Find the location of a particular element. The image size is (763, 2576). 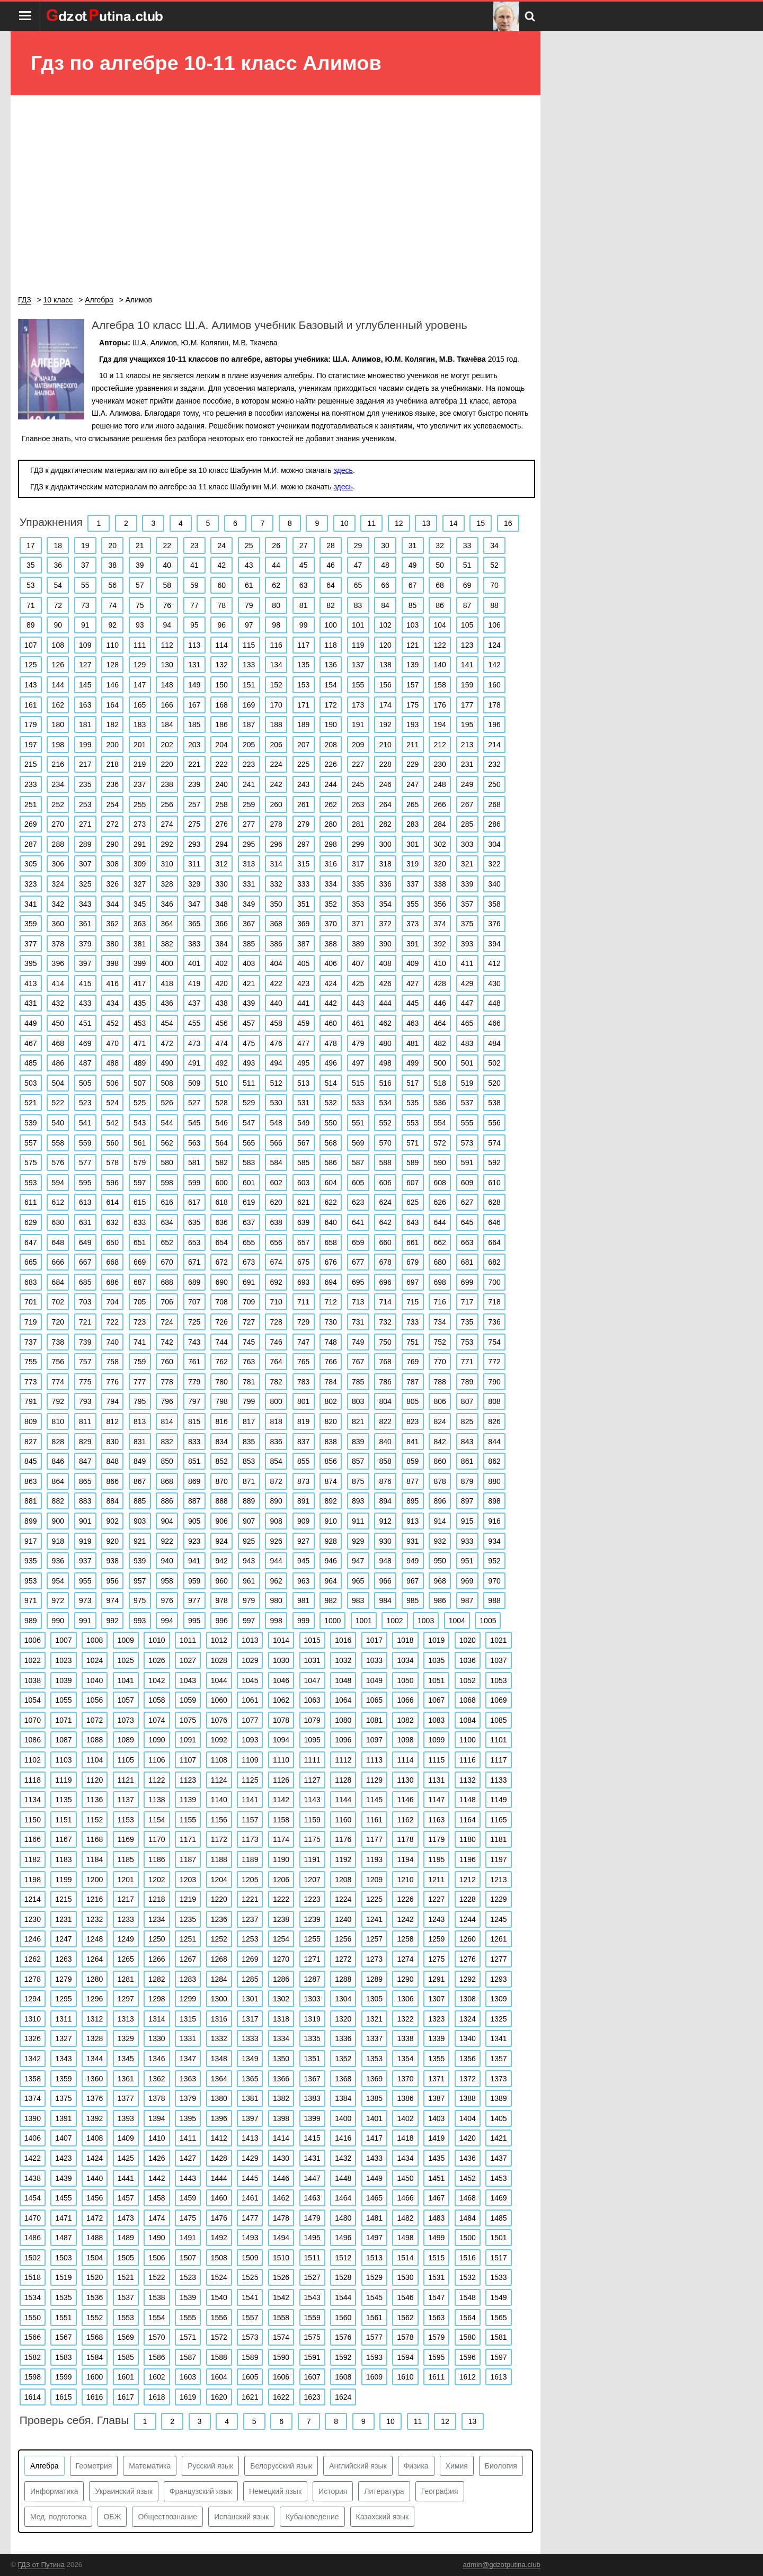

1366 is located at coordinates (281, 2078).